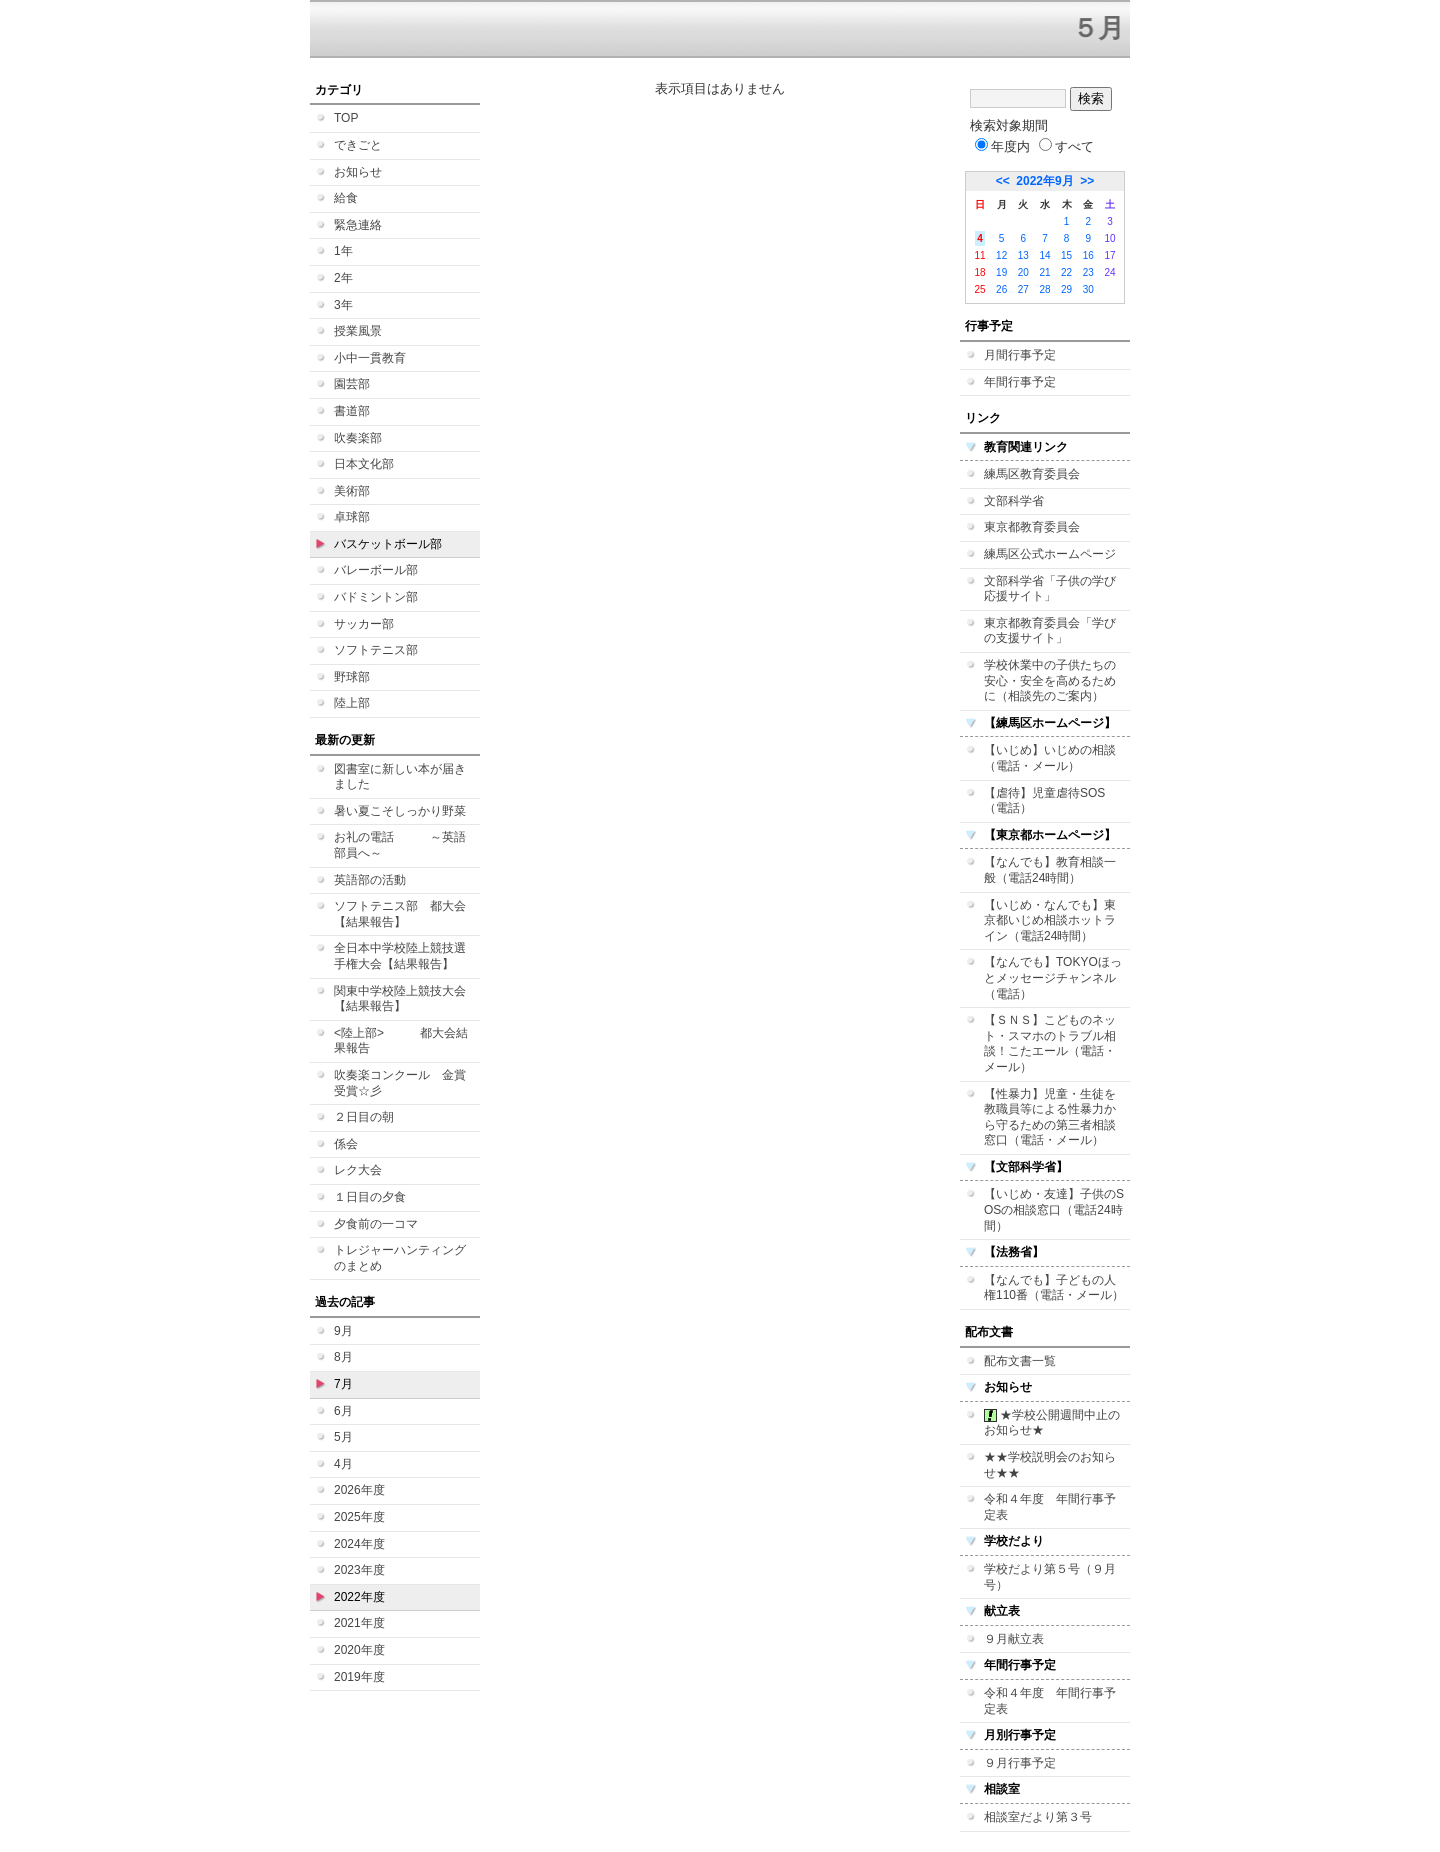  Describe the element at coordinates (352, 677) in the screenshot. I see `野球部` at that location.